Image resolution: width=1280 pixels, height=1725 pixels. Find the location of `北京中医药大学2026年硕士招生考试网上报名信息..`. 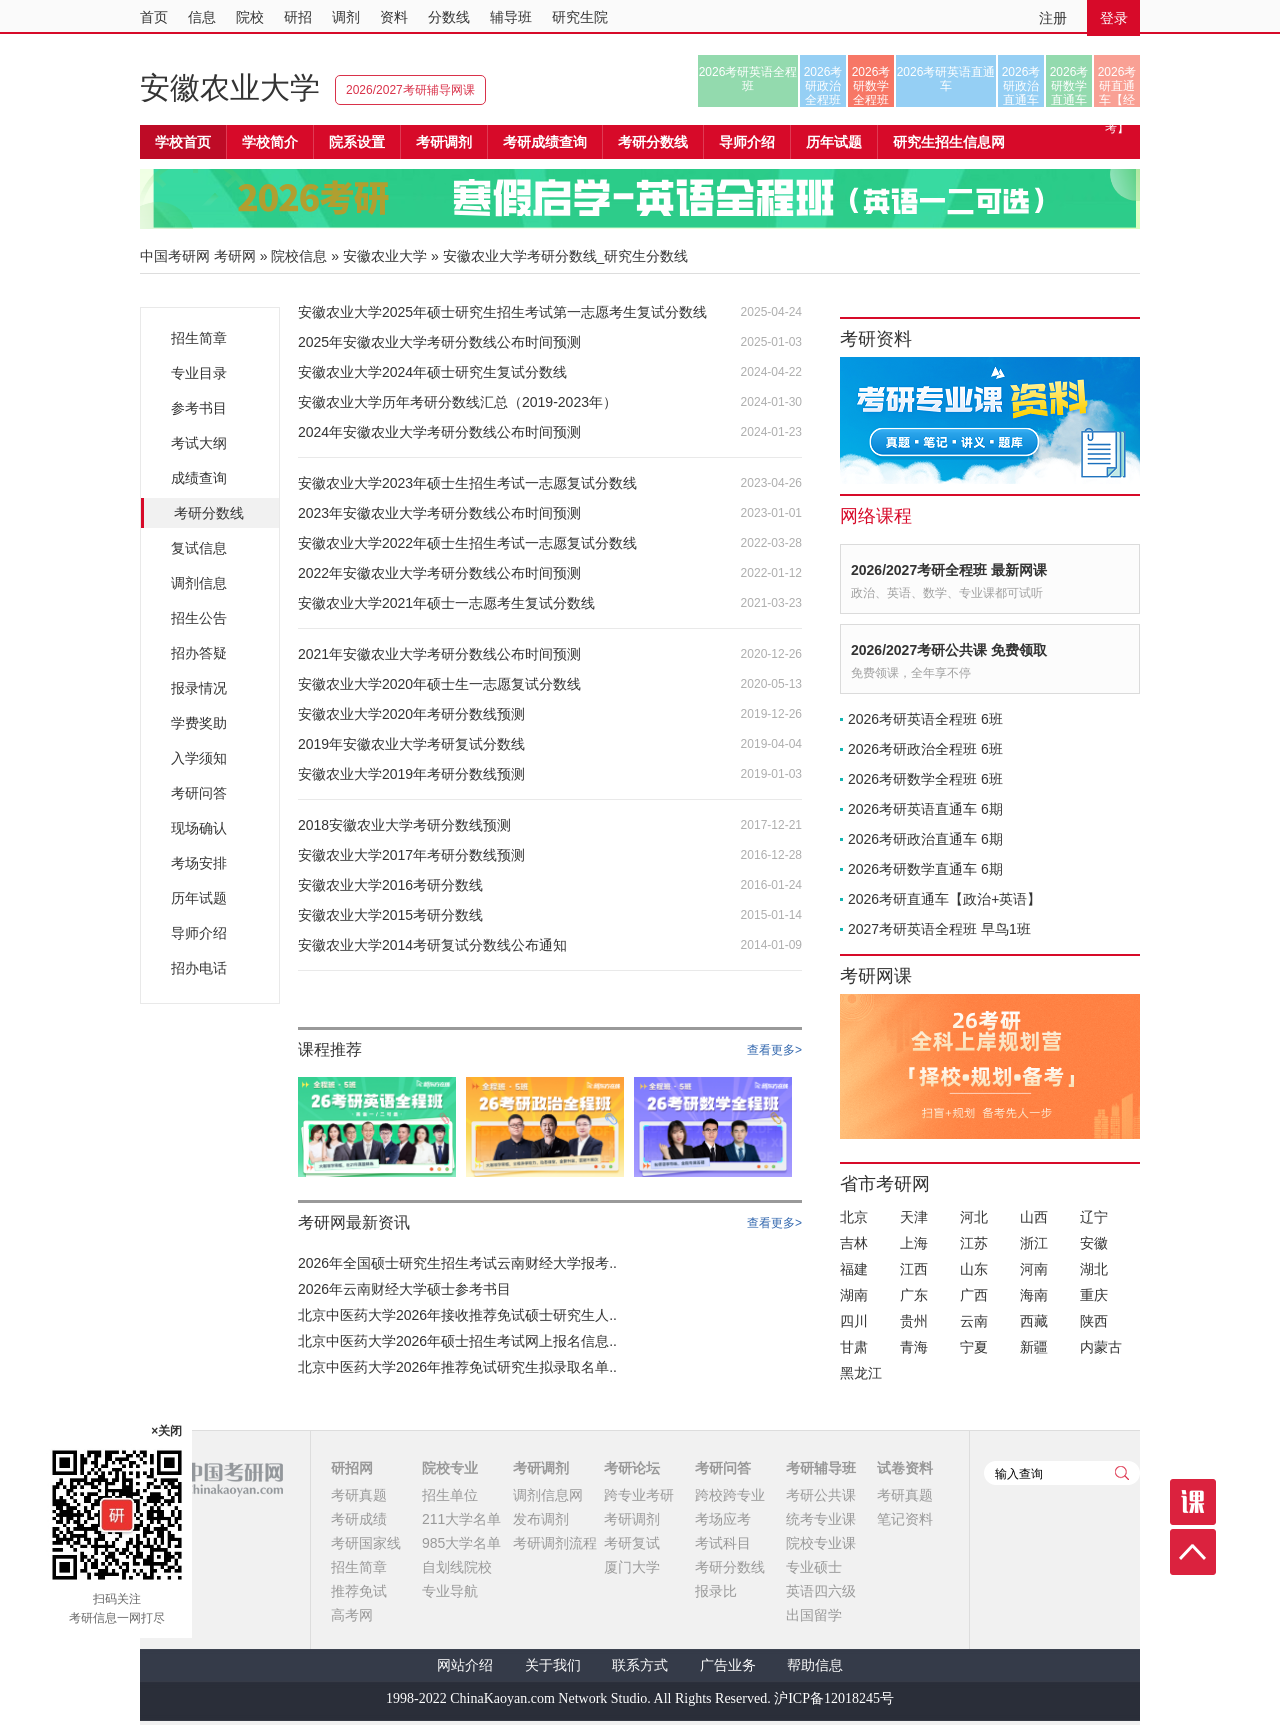

北京中医药大学2026年硕士招生考试网上报名信息.. is located at coordinates (457, 1341).